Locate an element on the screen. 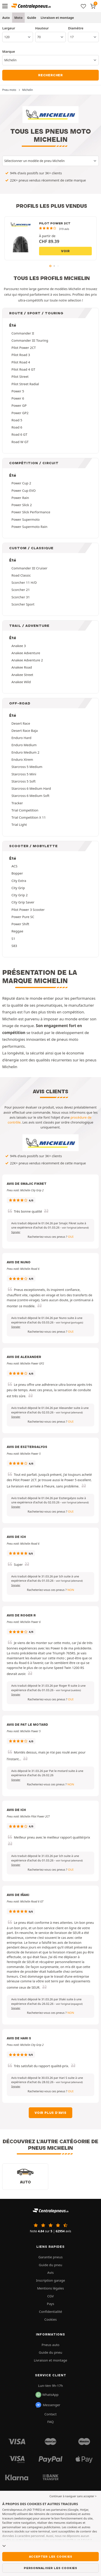  Anakee 3 is located at coordinates (18, 645).